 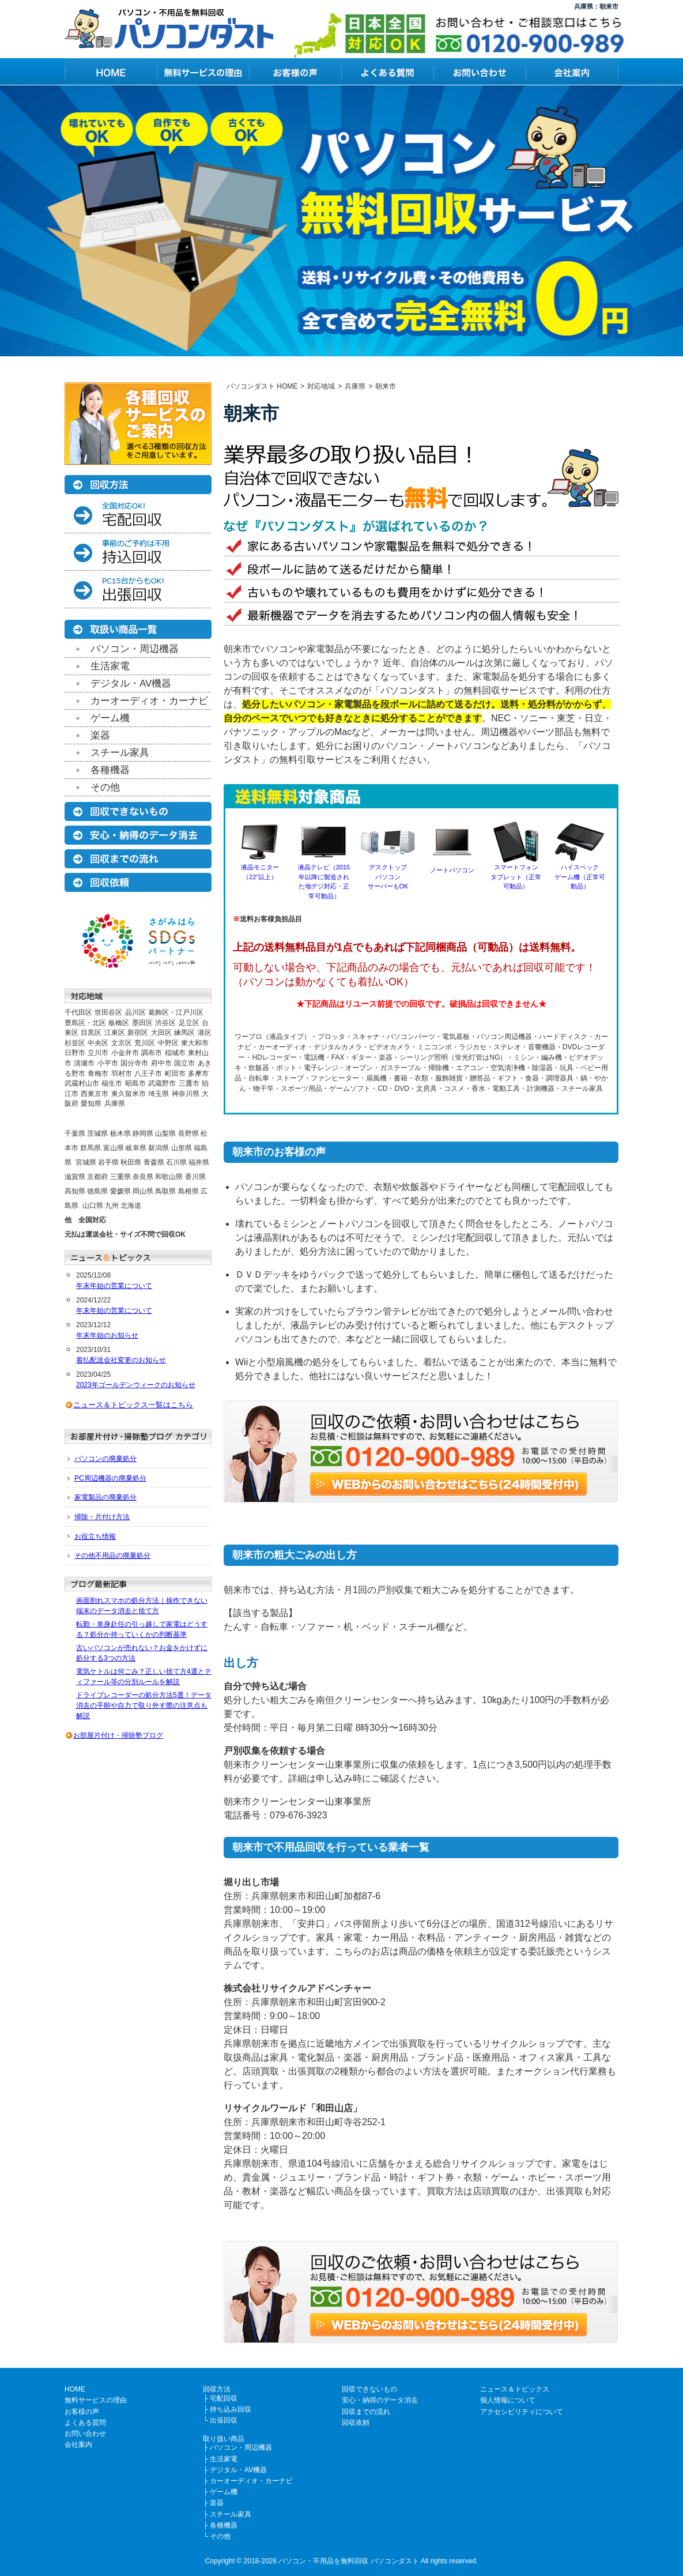 I want to click on 渋谷区, so click(x=165, y=1023).